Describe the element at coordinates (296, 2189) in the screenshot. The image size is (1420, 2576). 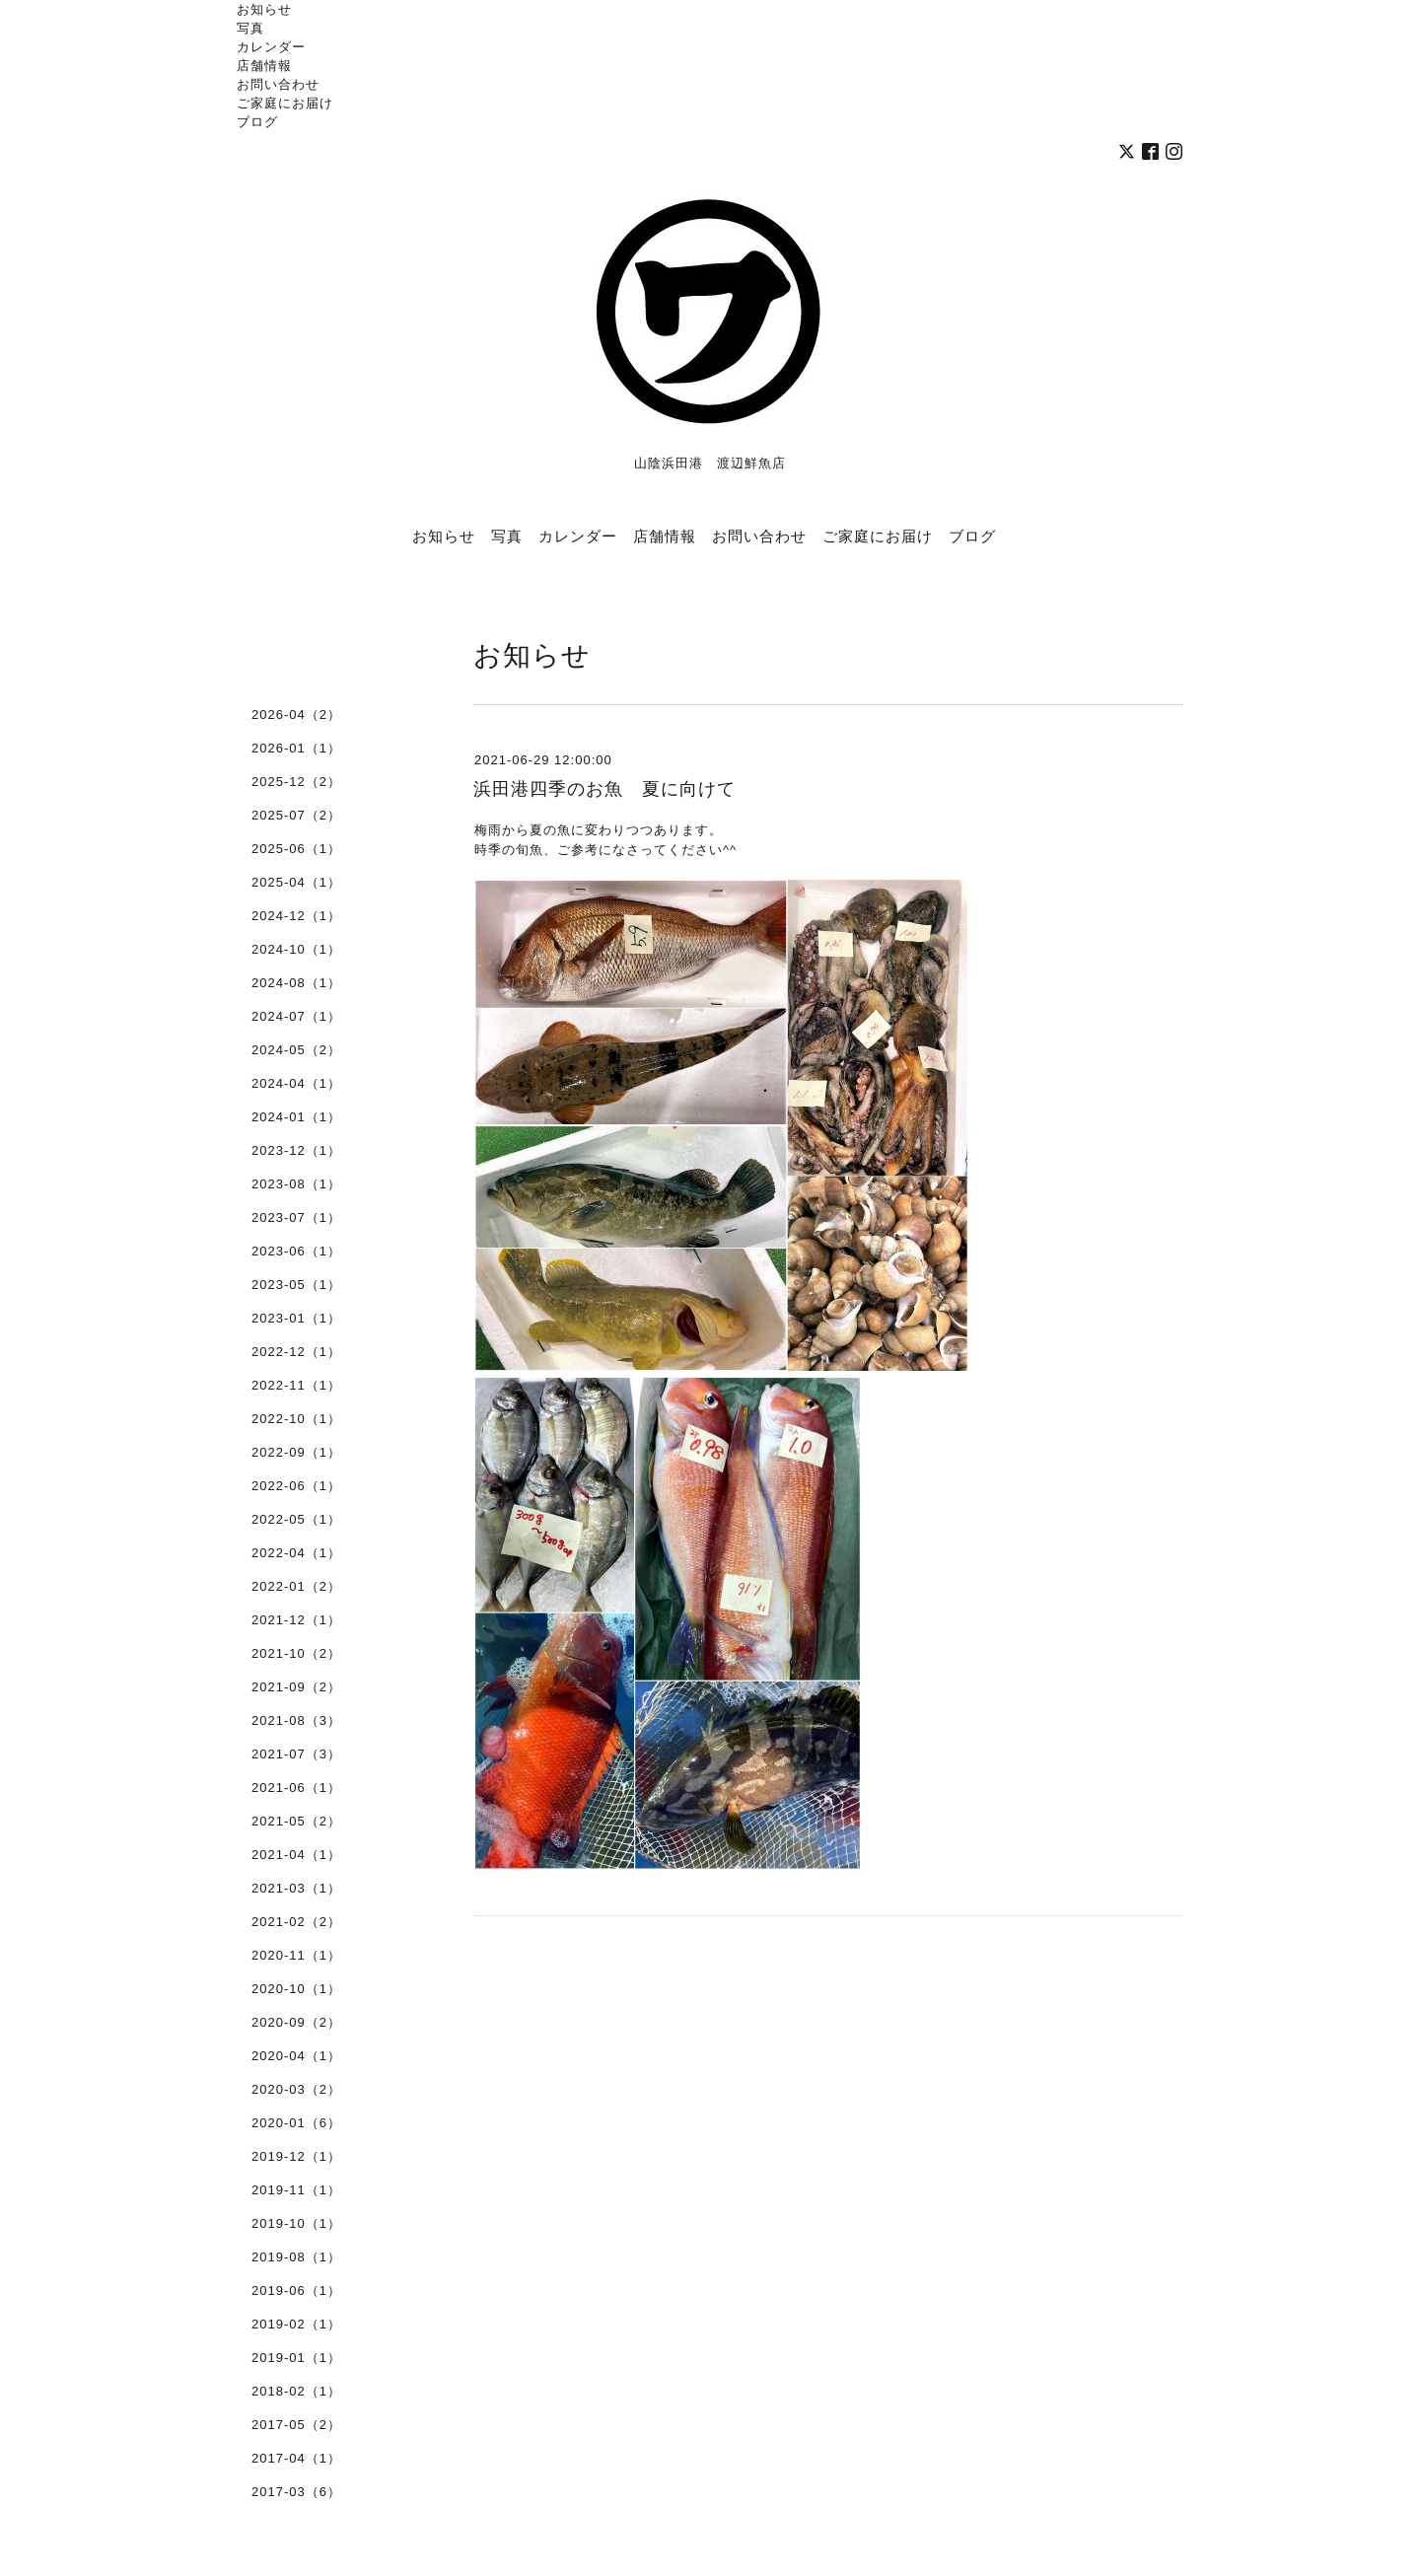
I see `2019-11（1）` at that location.